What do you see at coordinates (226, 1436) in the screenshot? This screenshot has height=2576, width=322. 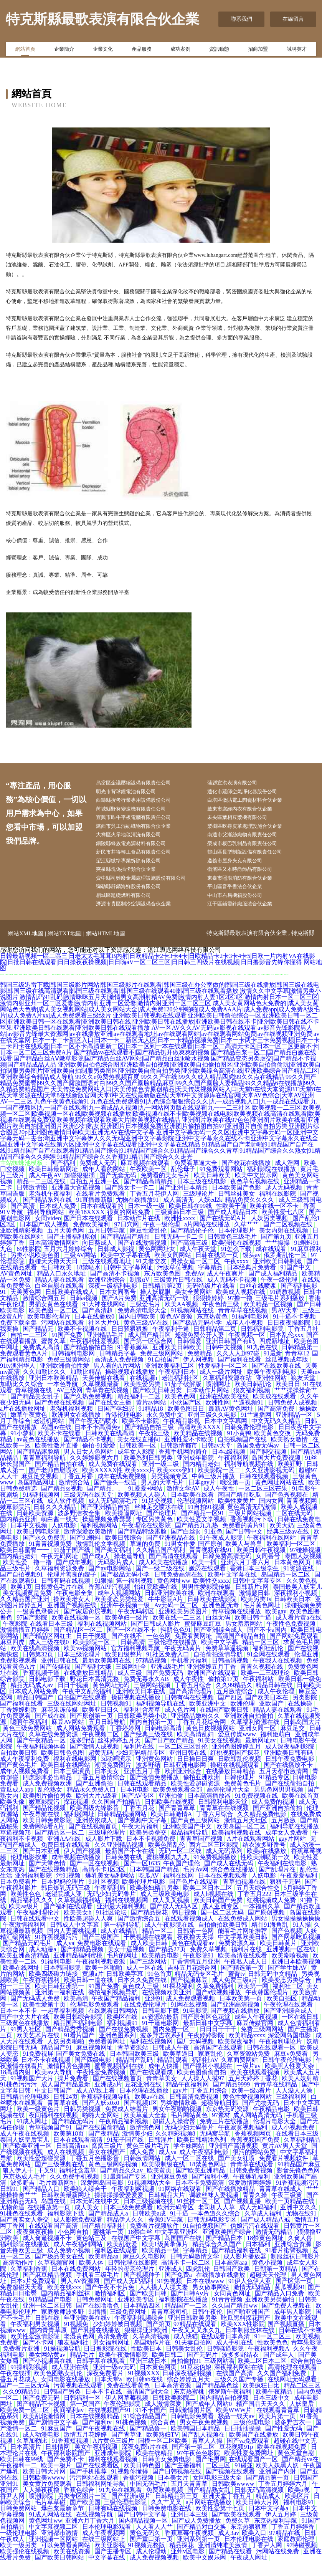 I see `日本中文字幕网` at bounding box center [226, 1436].